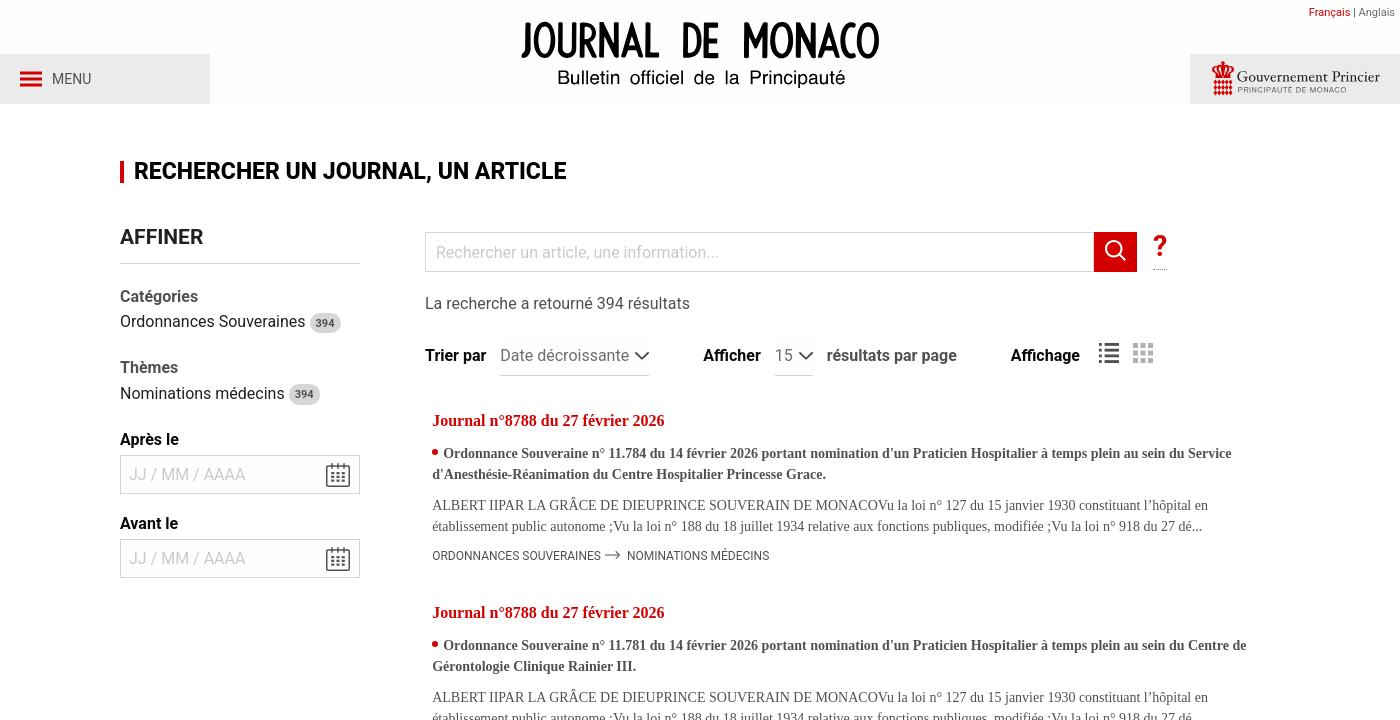  What do you see at coordinates (1045, 360) in the screenshot?
I see `Affichage` at bounding box center [1045, 360].